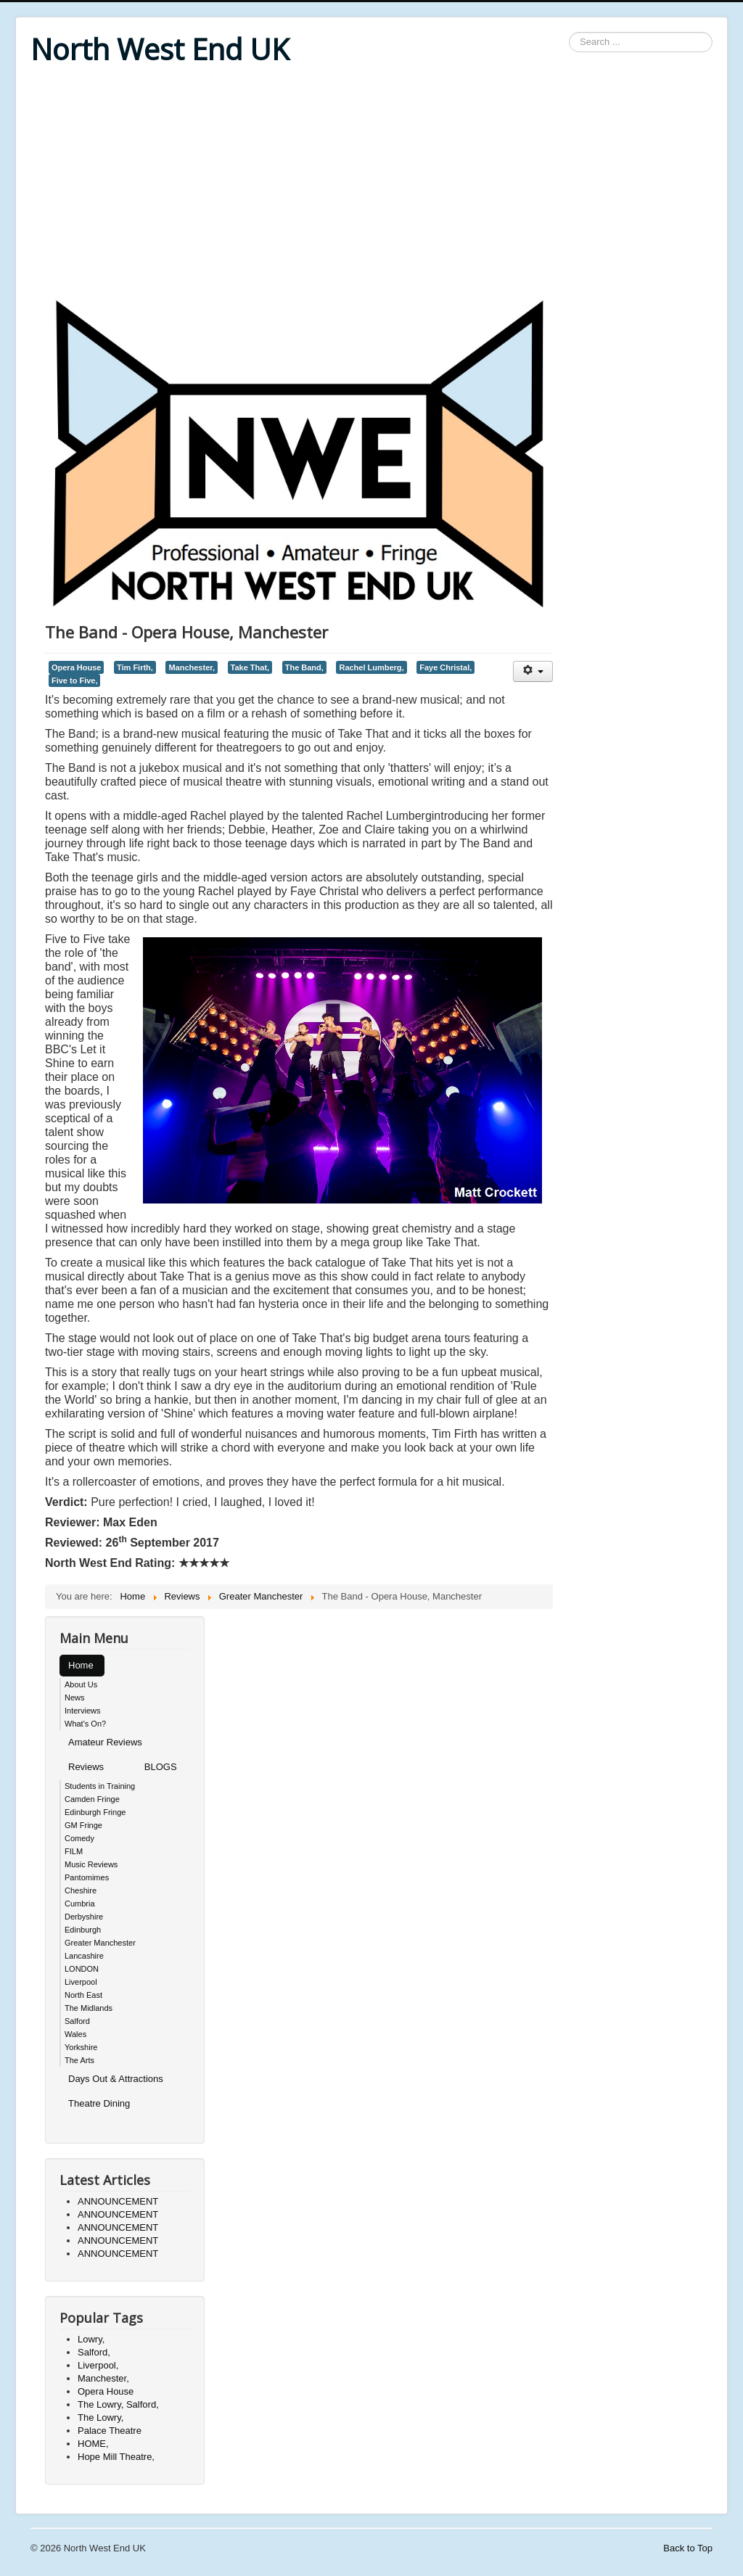 This screenshot has height=2576, width=743. What do you see at coordinates (81, 2047) in the screenshot?
I see `Yorkshire` at bounding box center [81, 2047].